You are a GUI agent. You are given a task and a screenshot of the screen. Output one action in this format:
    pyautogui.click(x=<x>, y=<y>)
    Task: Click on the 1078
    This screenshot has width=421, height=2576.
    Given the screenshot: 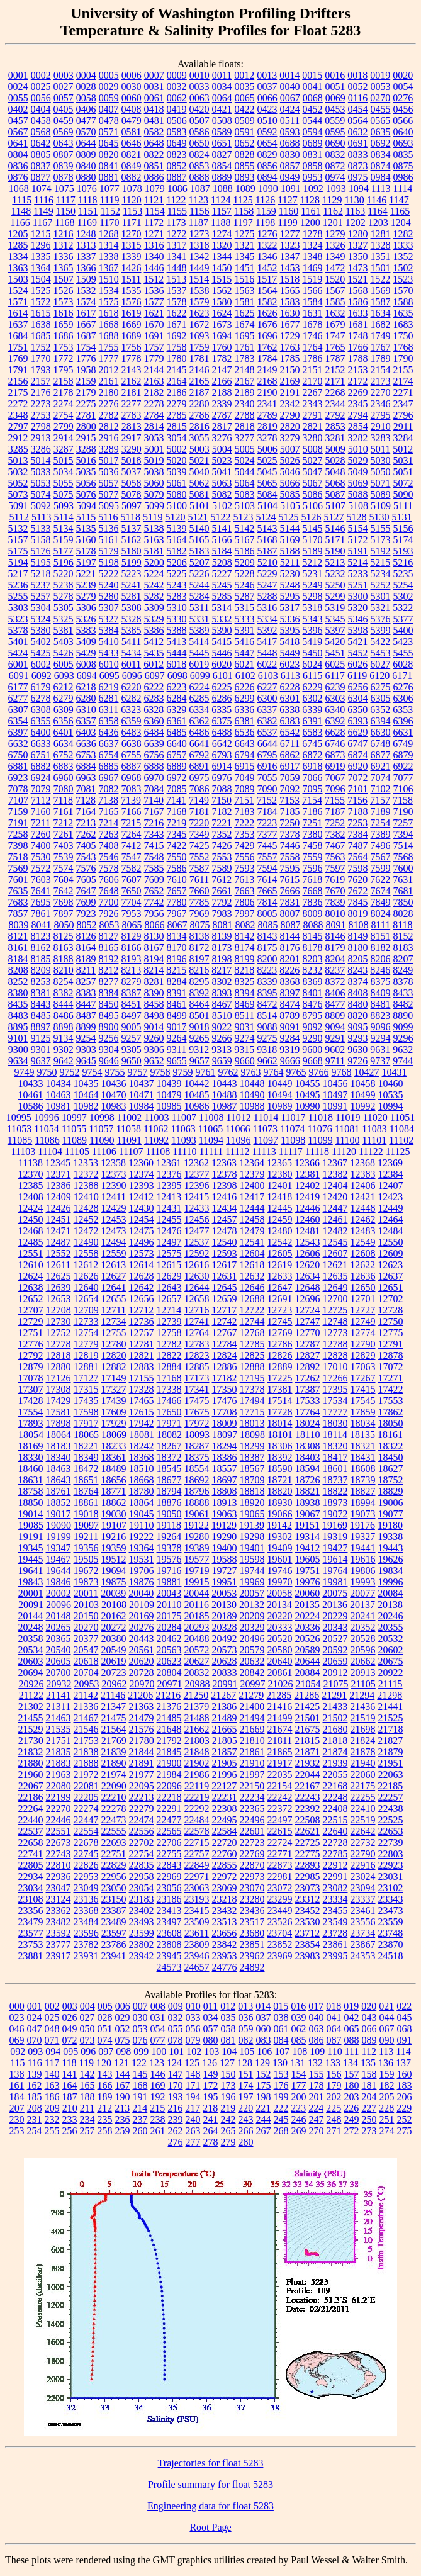 What is the action you would take?
    pyautogui.click(x=132, y=188)
    